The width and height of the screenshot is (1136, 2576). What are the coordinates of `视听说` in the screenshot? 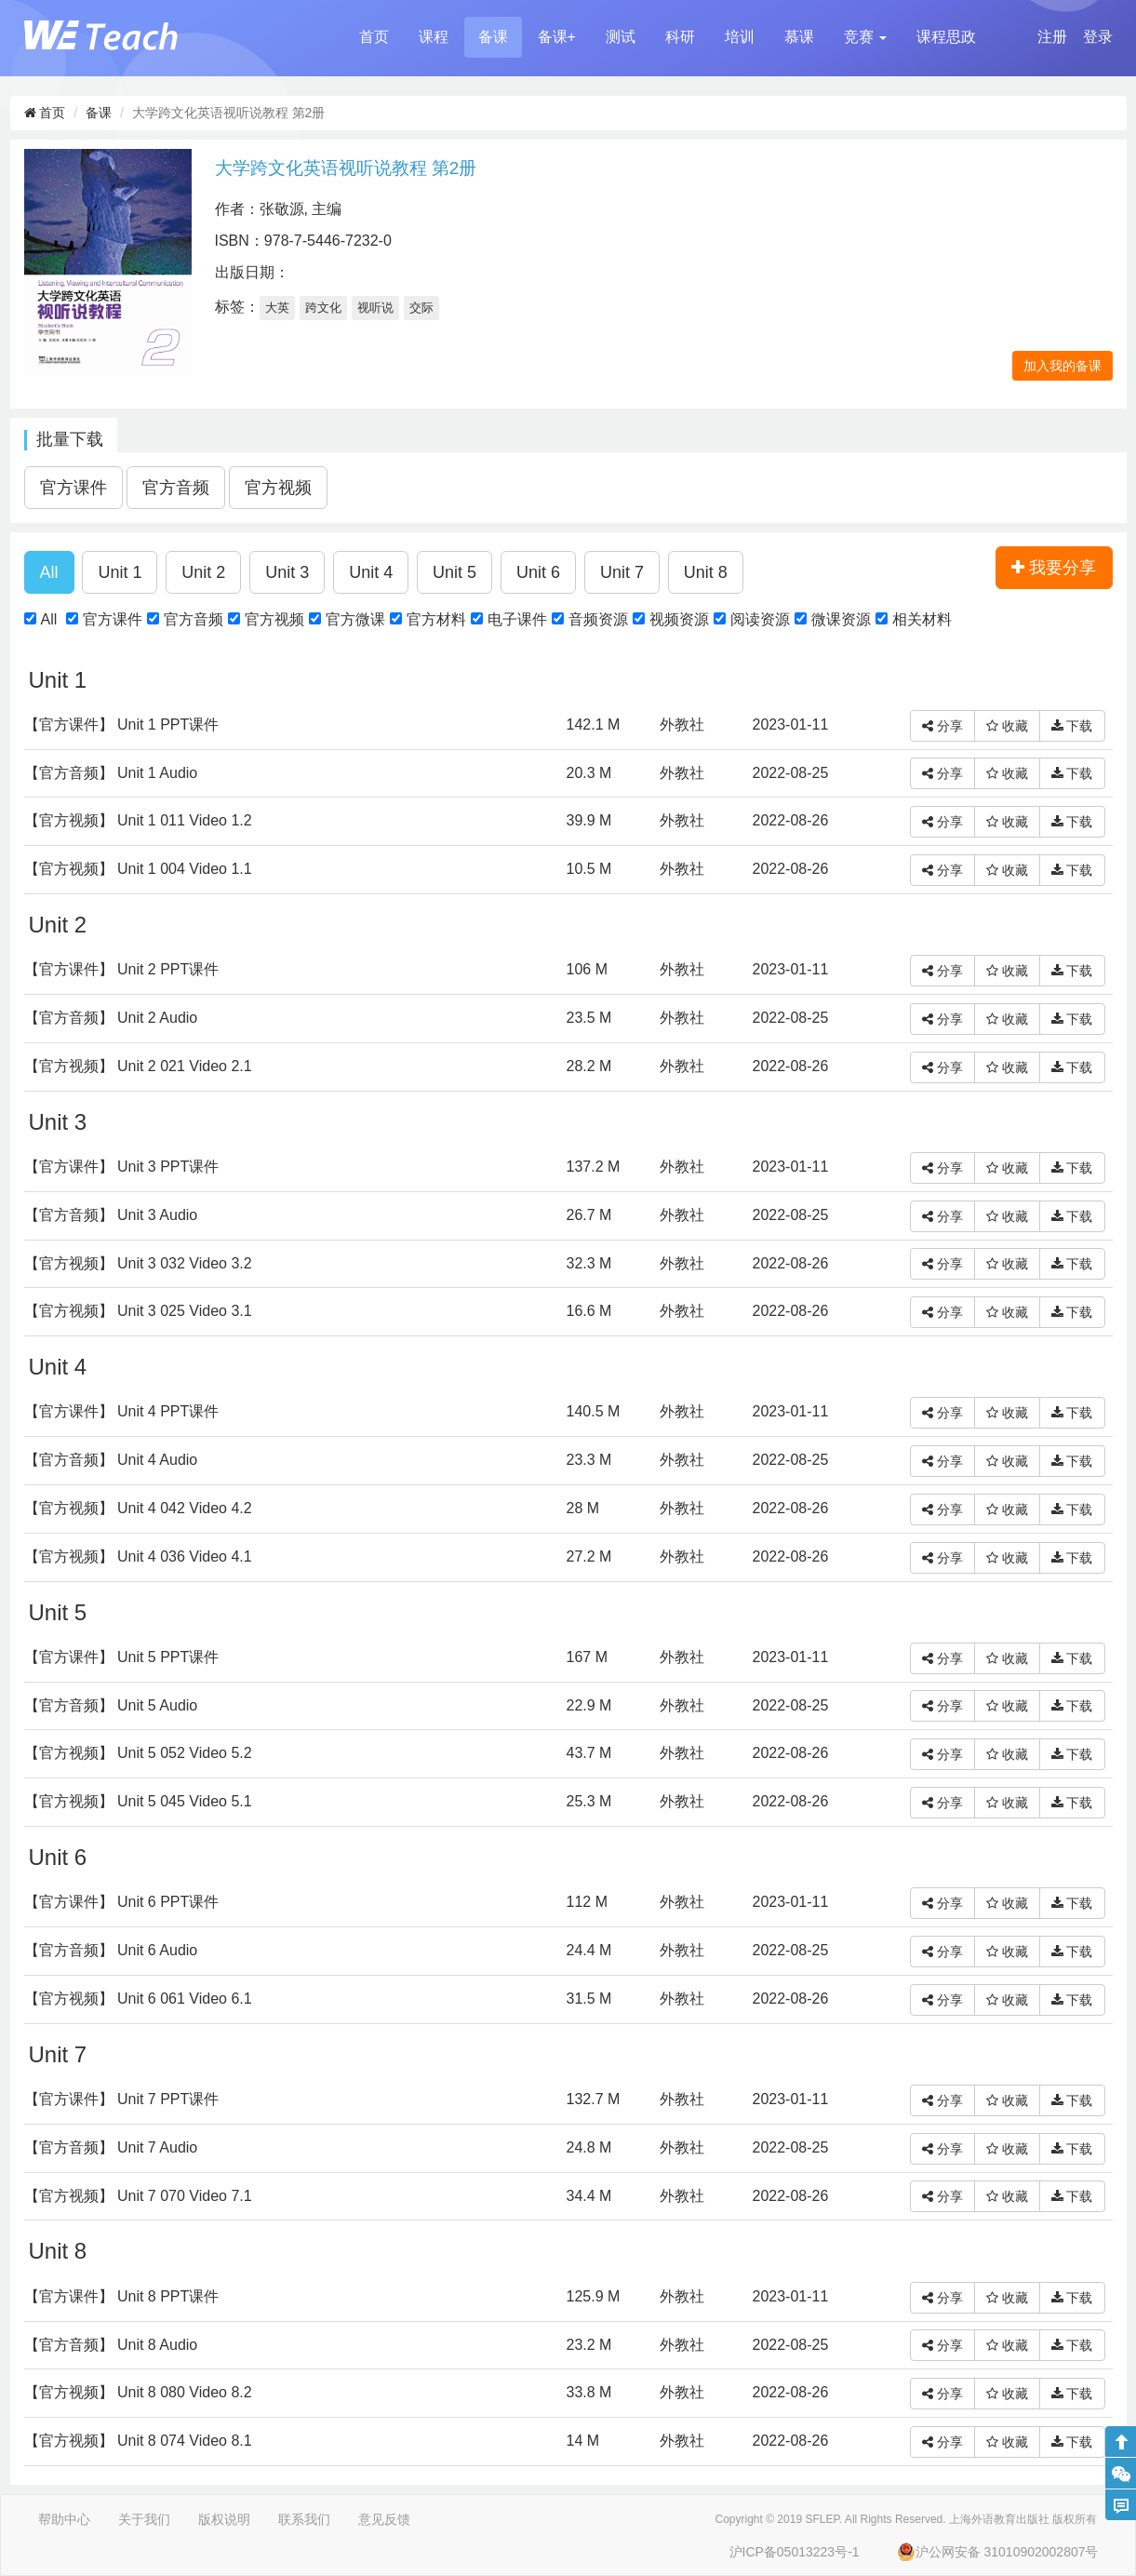 It's located at (375, 308).